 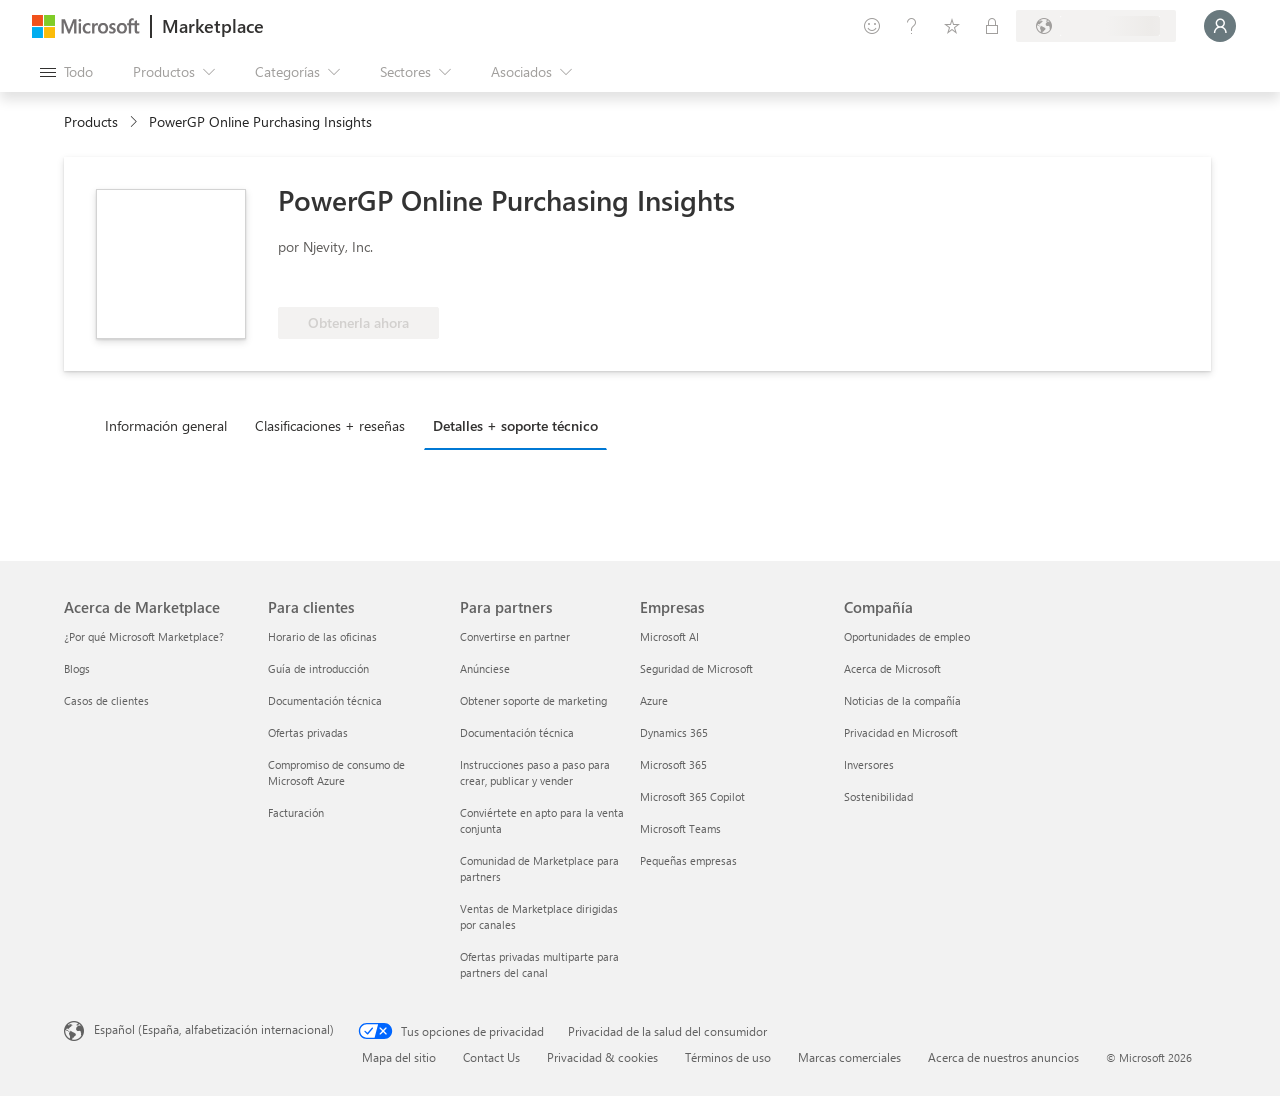 I want to click on Acerca de Microsoft [Acerca de Microsoft Compañía], so click(x=892, y=668).